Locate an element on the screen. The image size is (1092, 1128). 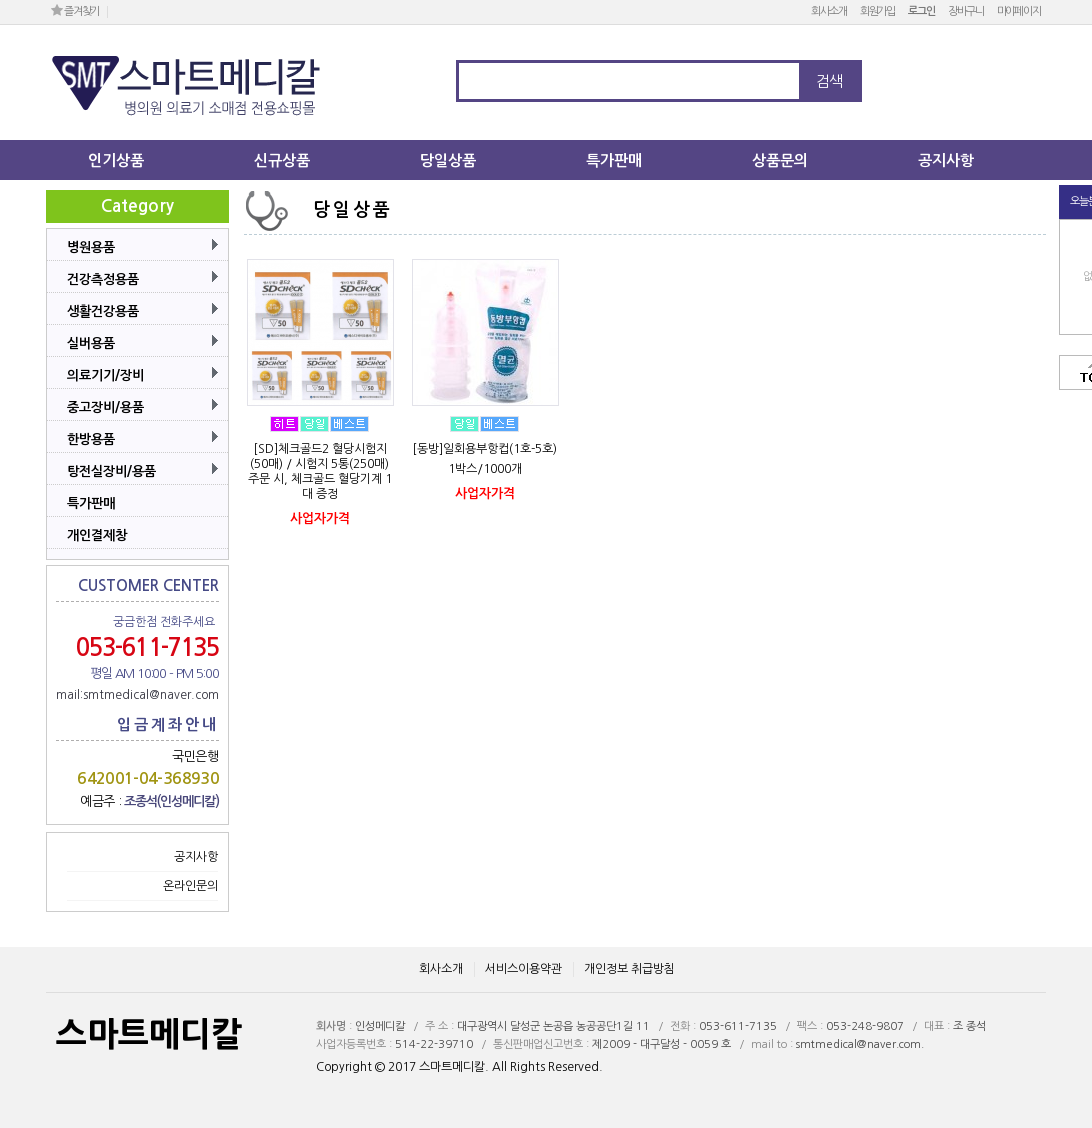
즐겨찾기 is located at coordinates (75, 10).